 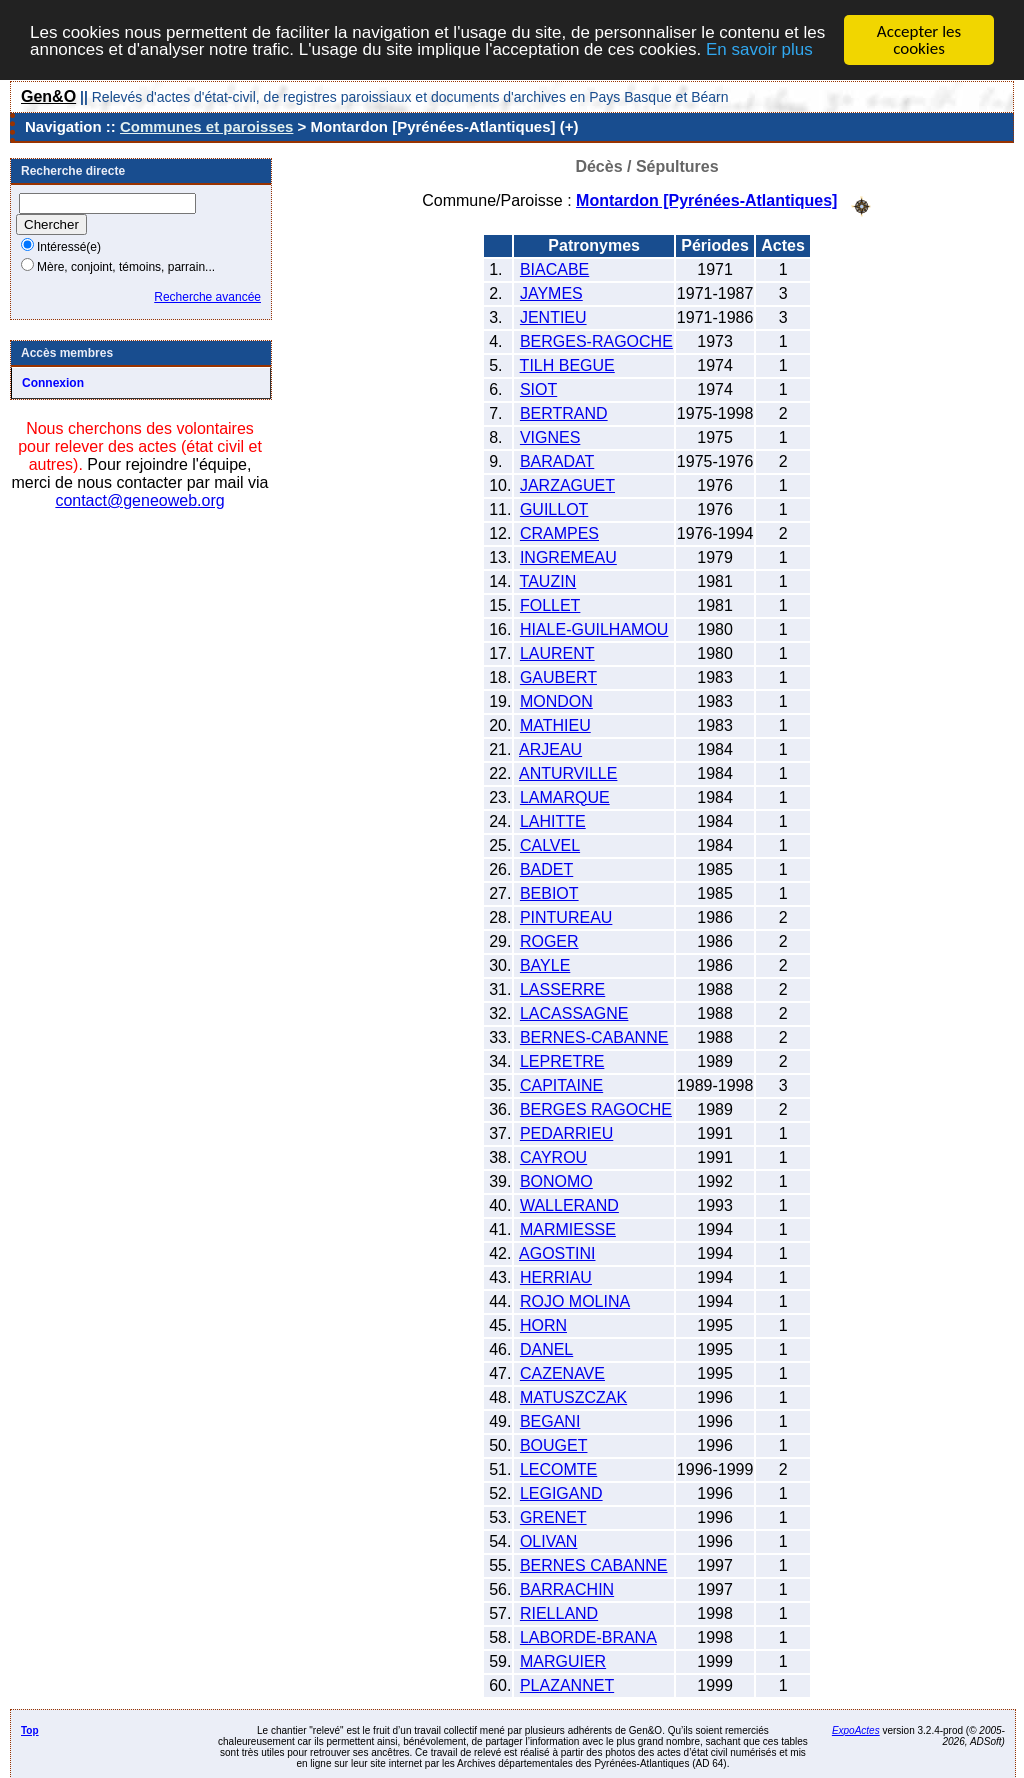 What do you see at coordinates (556, 1276) in the screenshot?
I see `HERRIAU` at bounding box center [556, 1276].